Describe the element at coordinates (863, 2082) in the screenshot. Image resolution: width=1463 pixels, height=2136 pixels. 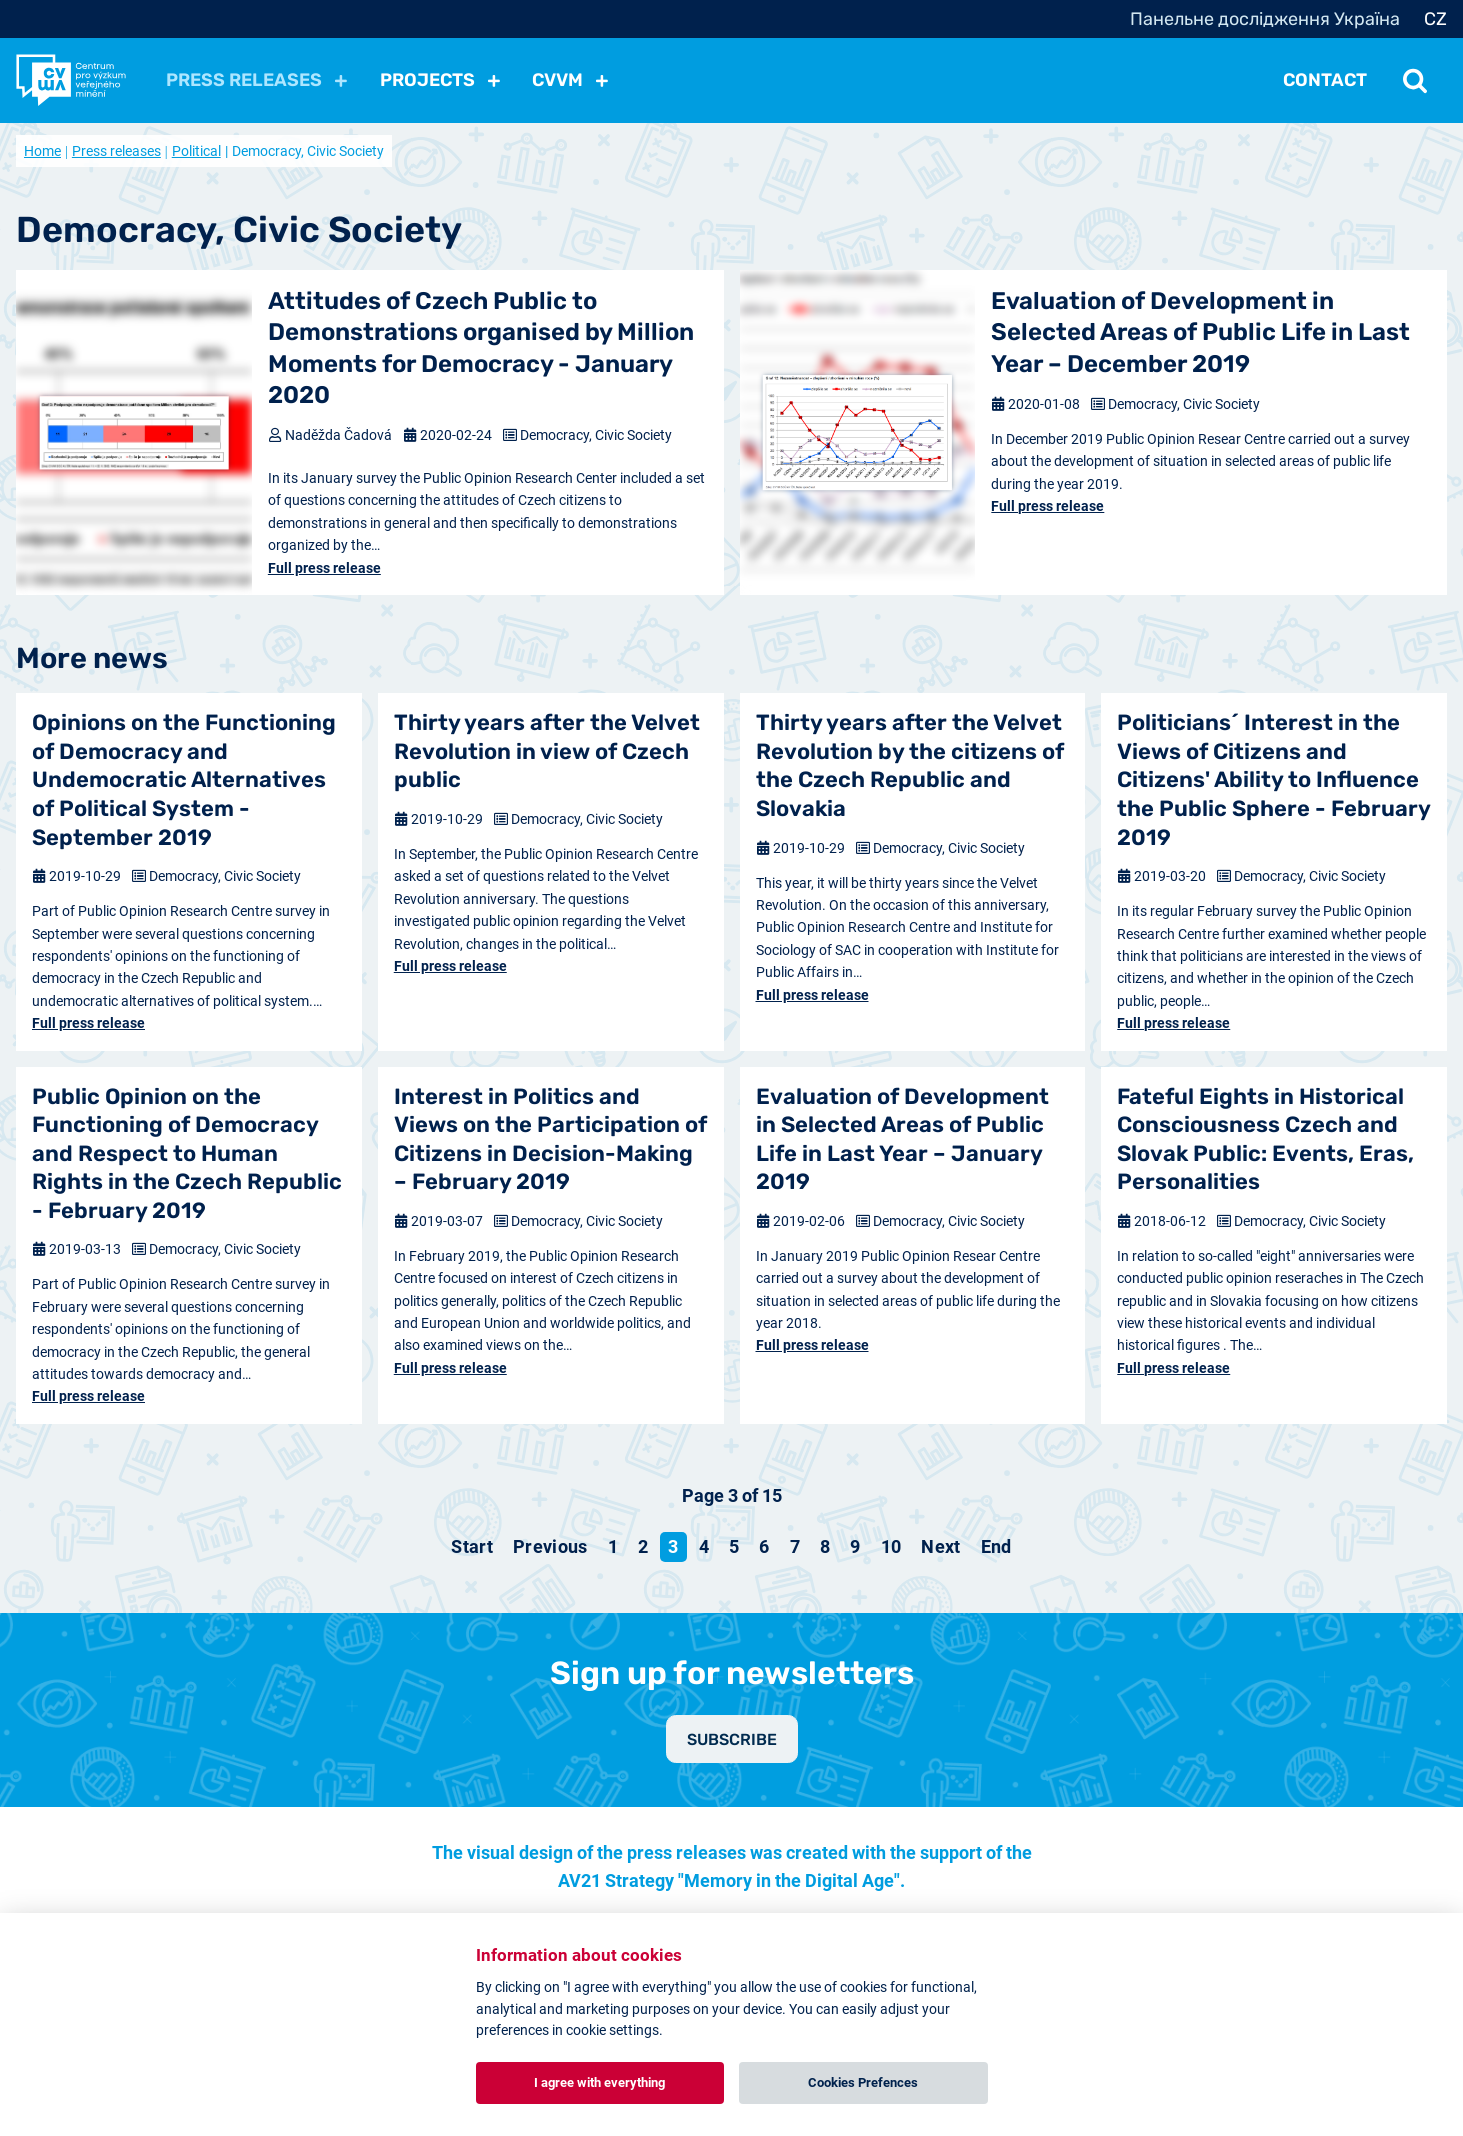
I see `Cookies Prefences` at that location.